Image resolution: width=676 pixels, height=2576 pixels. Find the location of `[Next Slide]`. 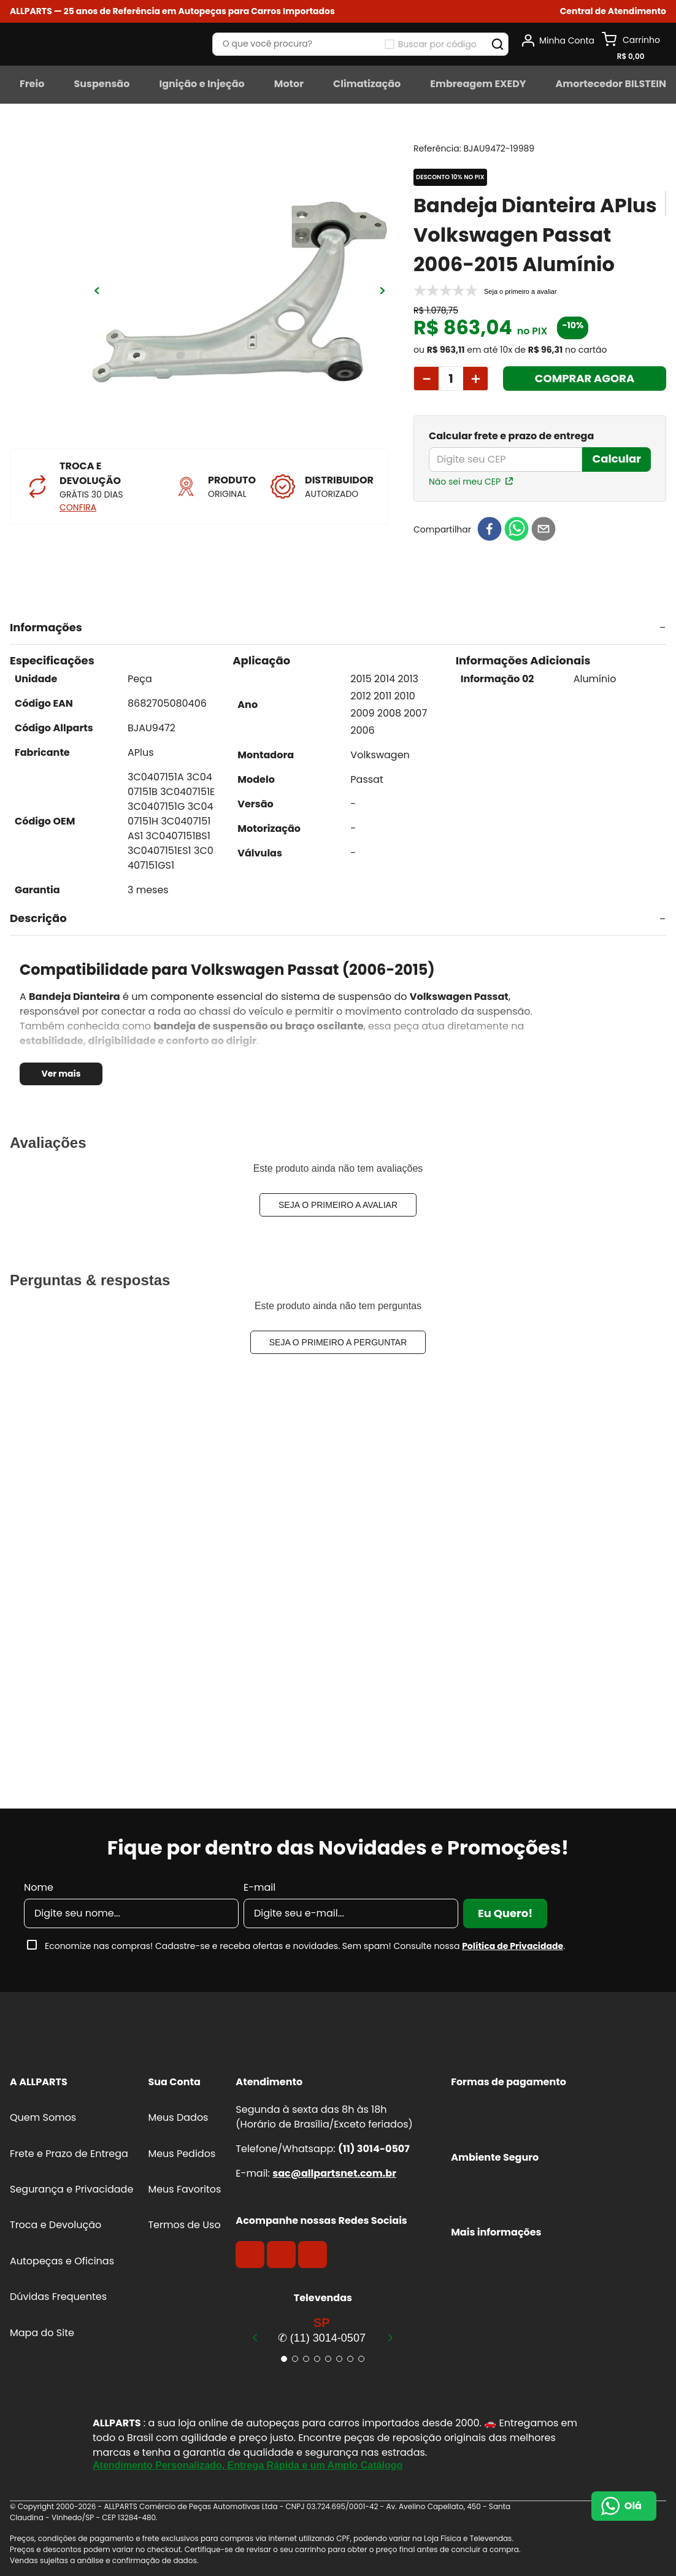

[Next Slide] is located at coordinates (390, 2337).